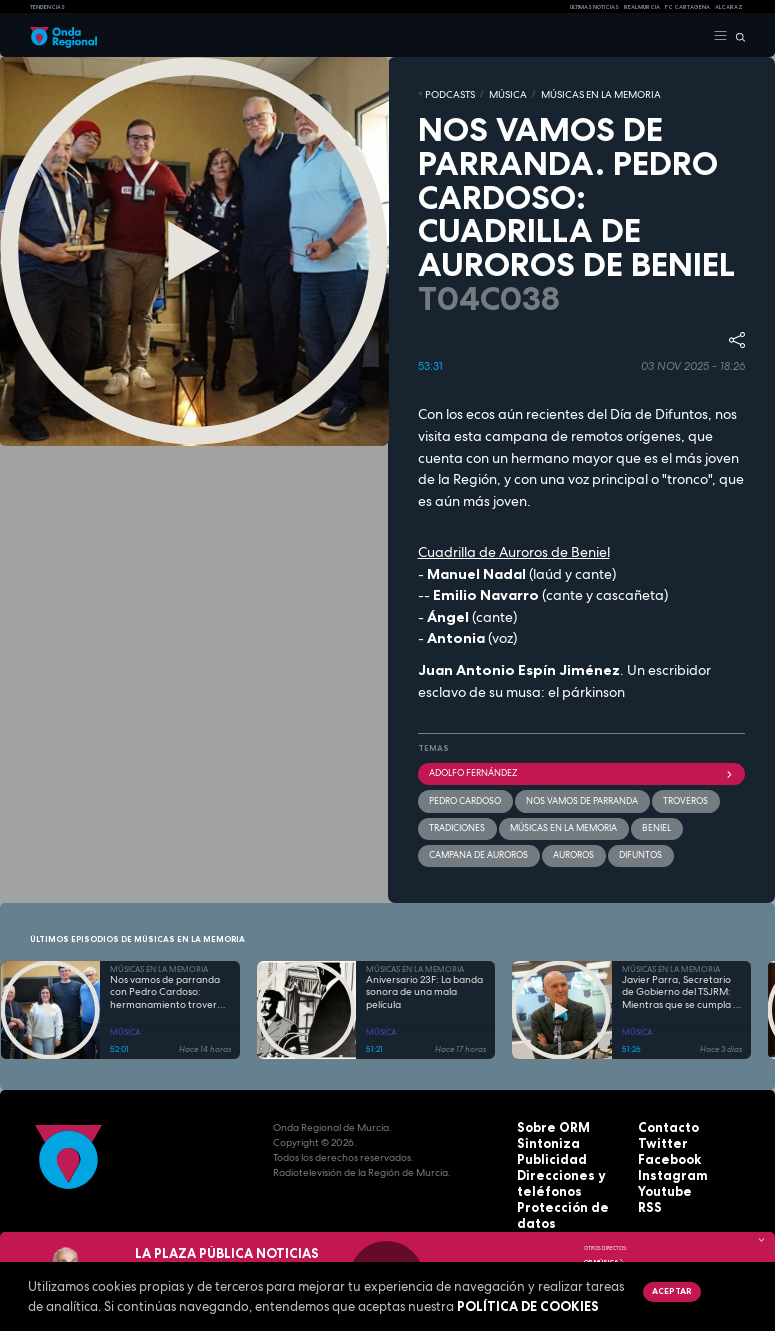 The image size is (775, 1331). I want to click on Aviso legal, so click(546, 1208).